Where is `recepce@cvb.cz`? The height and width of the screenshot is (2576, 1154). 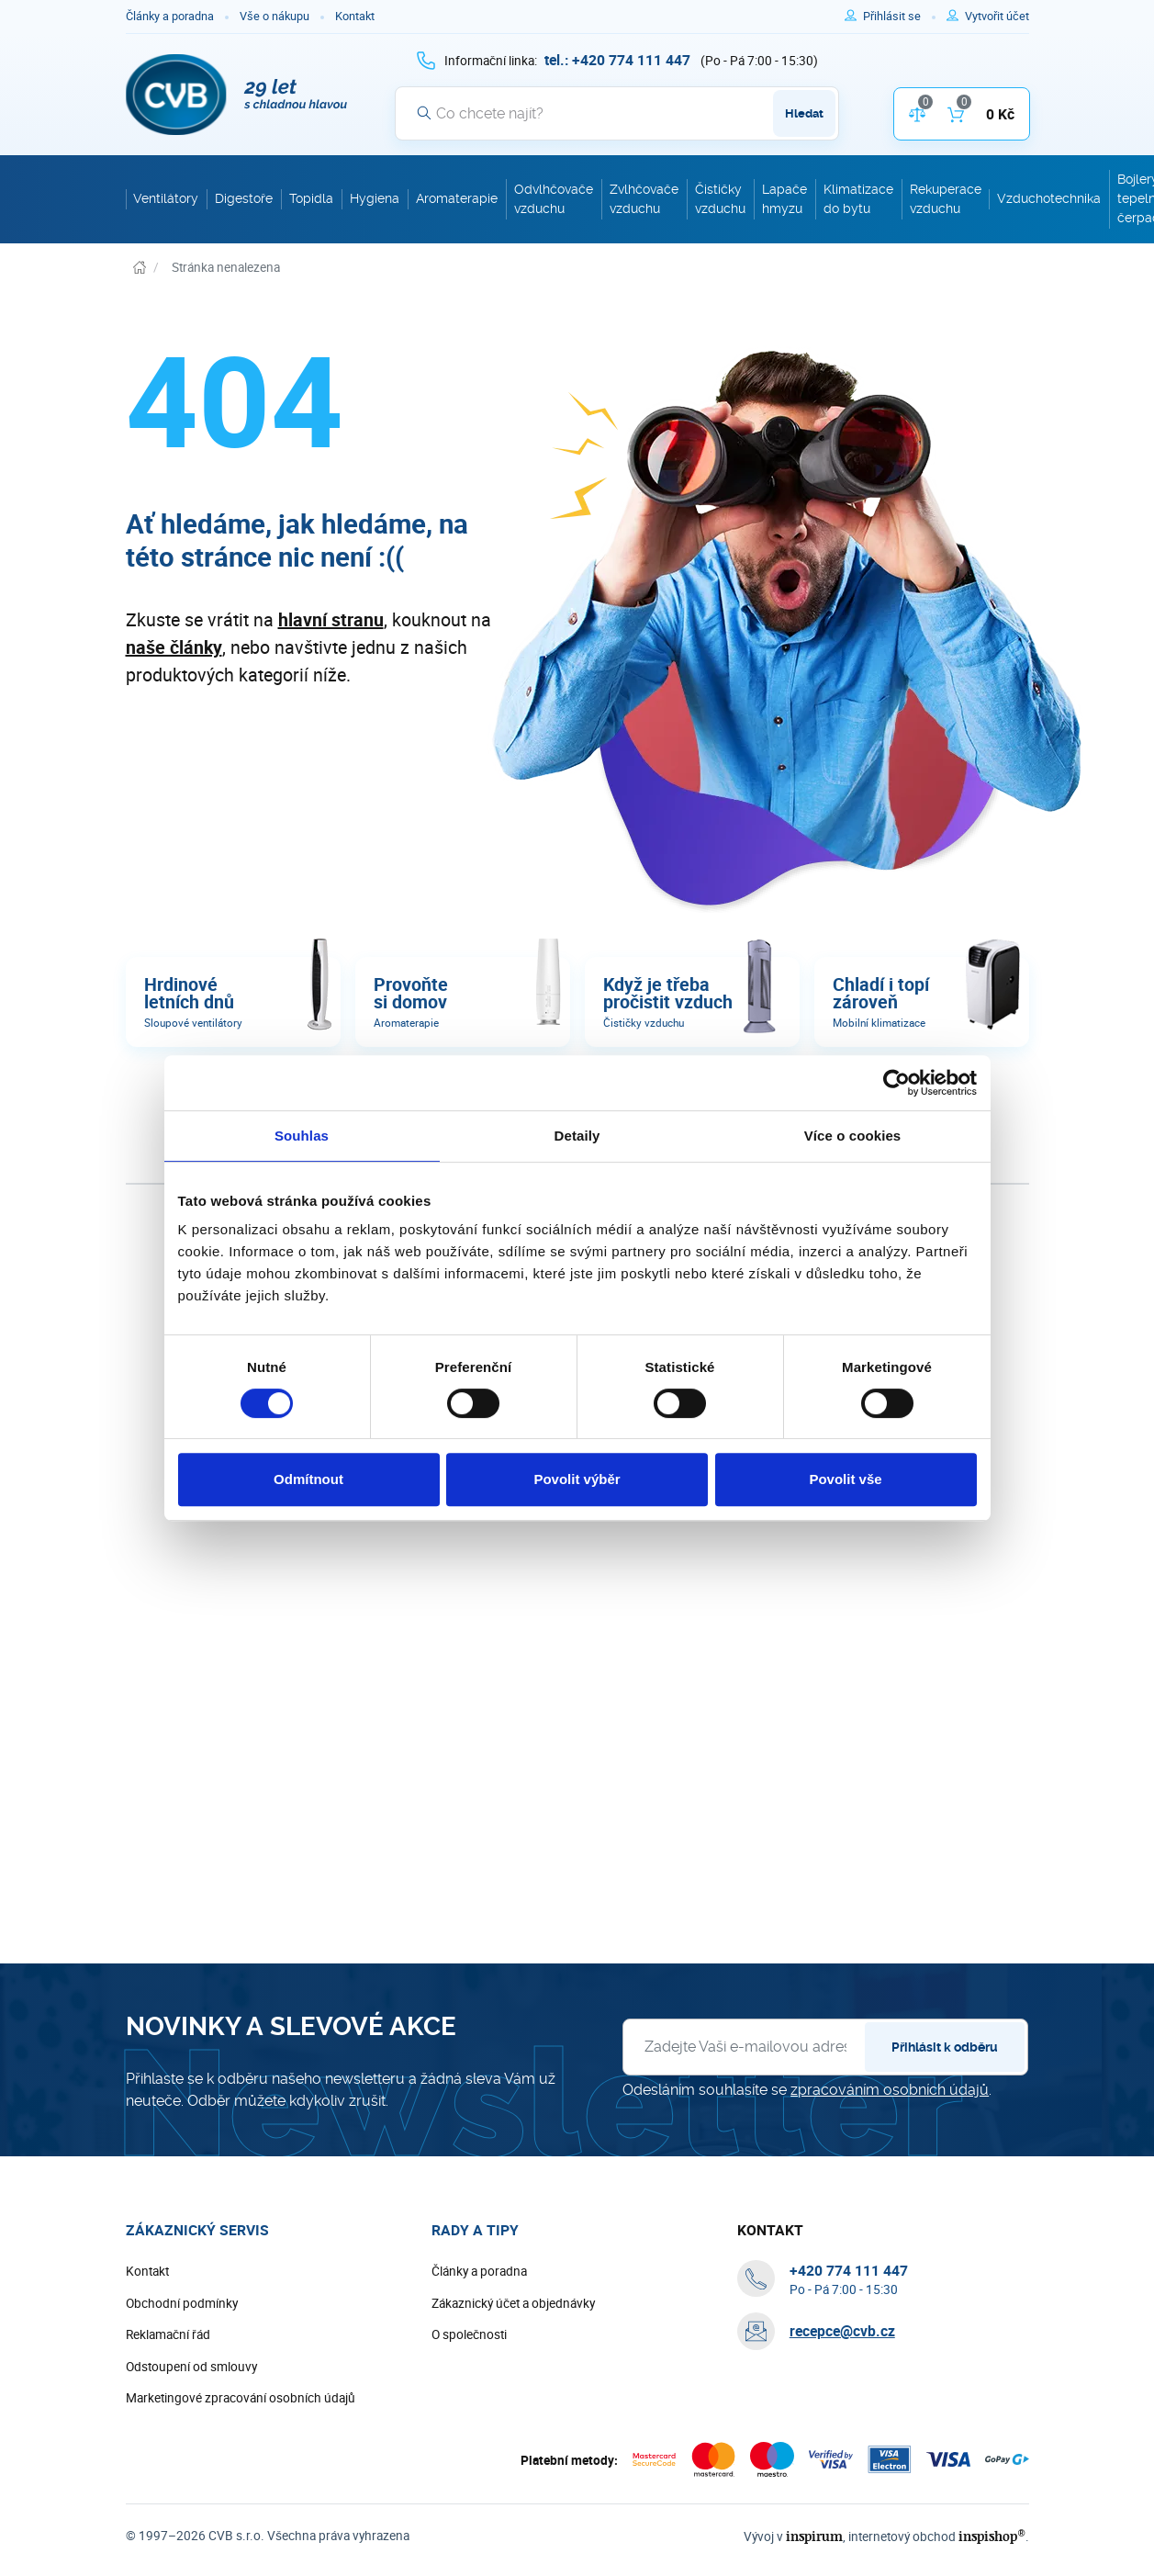 recepce@cvb.cz is located at coordinates (842, 2332).